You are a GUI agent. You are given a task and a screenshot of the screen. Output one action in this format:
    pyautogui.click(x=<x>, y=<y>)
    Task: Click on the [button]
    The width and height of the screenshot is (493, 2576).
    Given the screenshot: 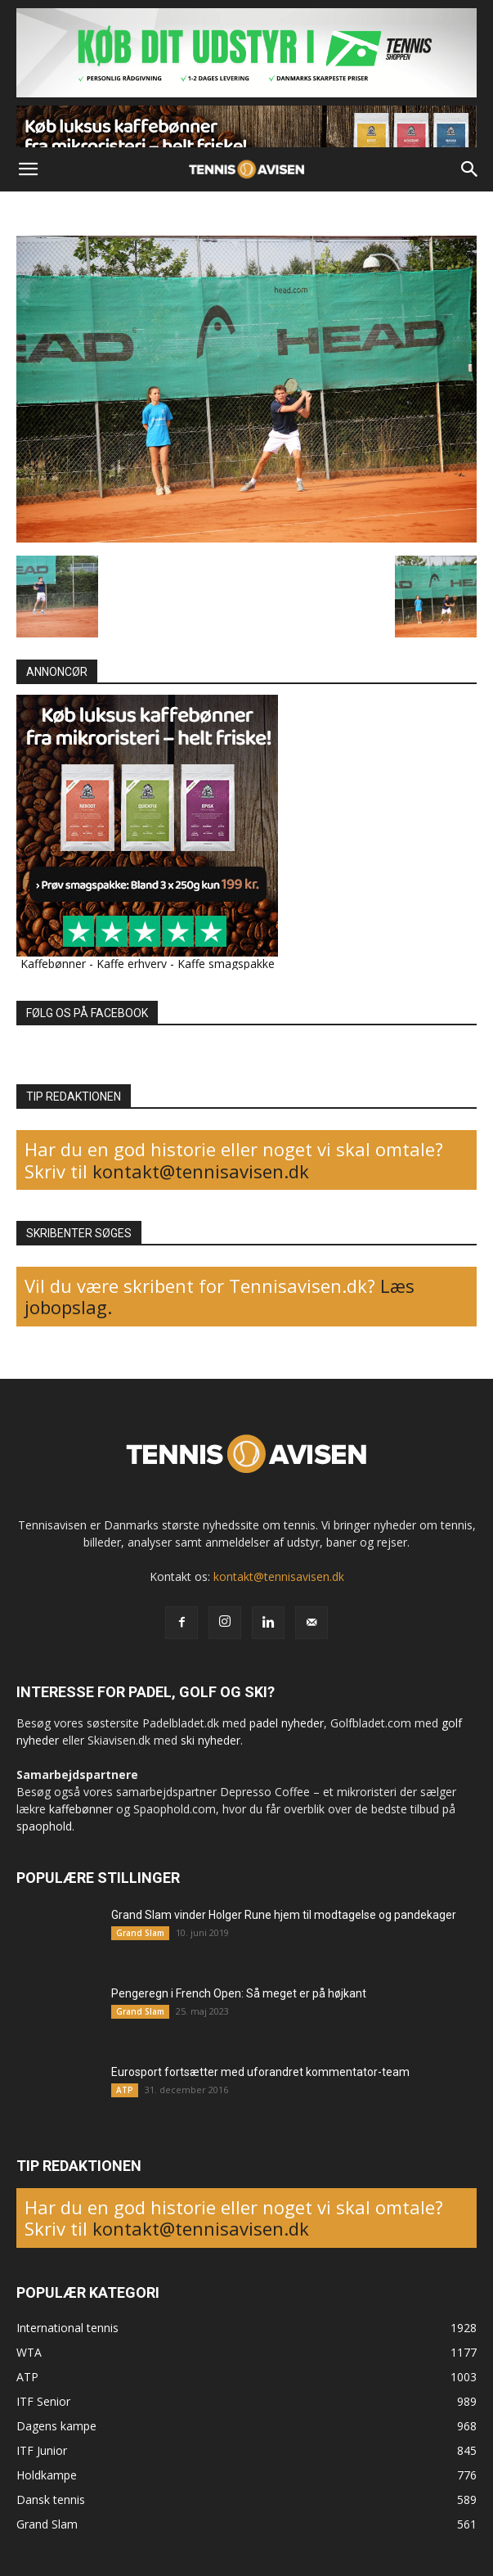 What is the action you would take?
    pyautogui.click(x=28, y=169)
    